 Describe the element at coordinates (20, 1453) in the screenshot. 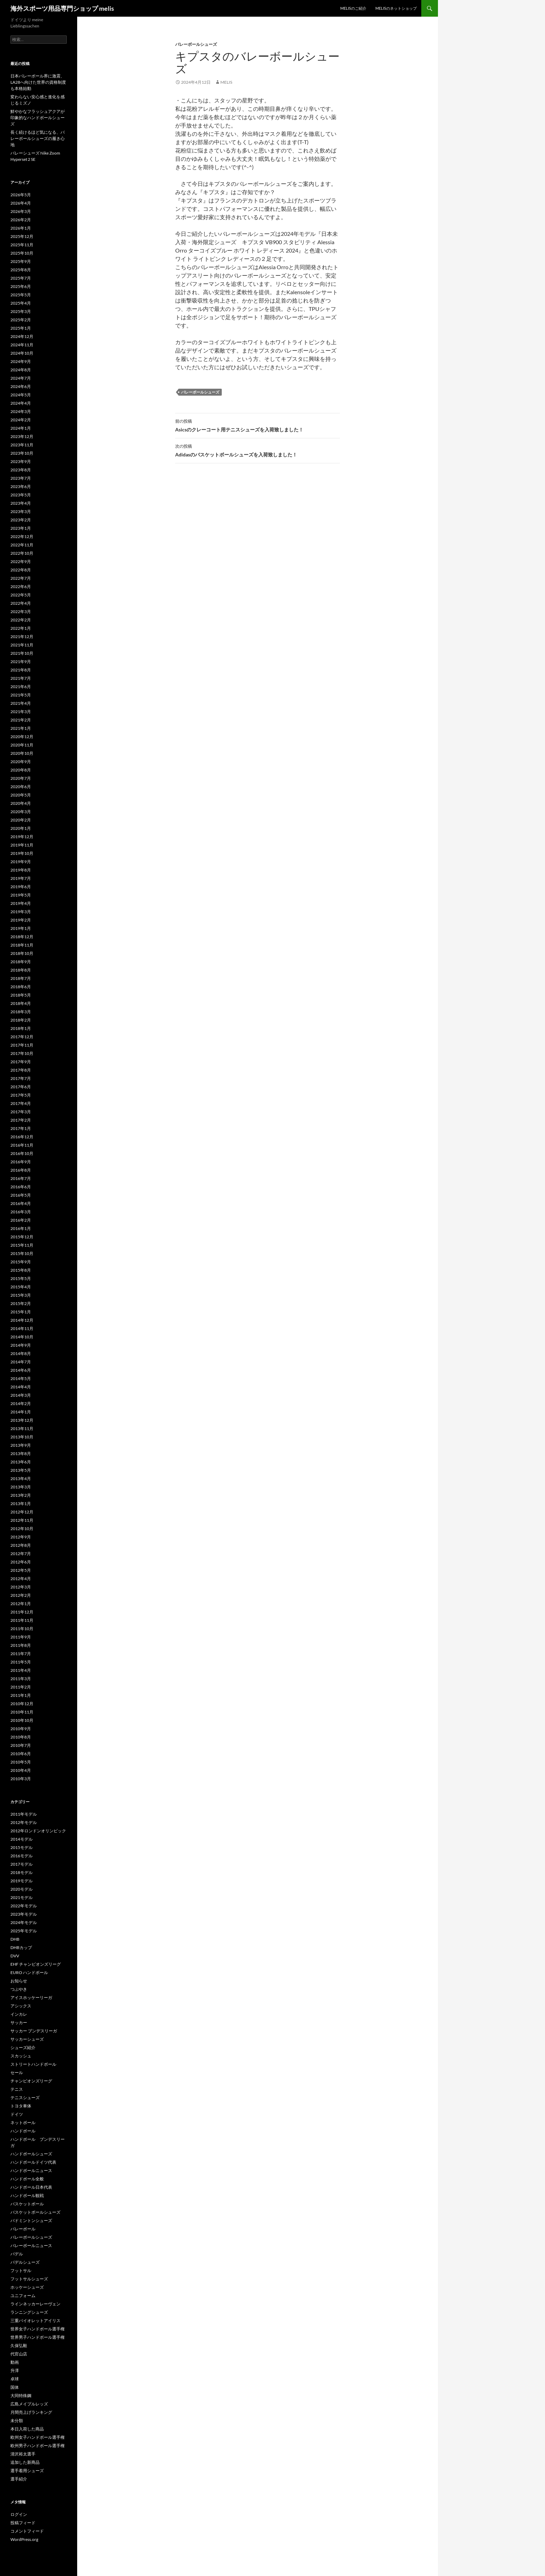

I see `2013年8月` at that location.